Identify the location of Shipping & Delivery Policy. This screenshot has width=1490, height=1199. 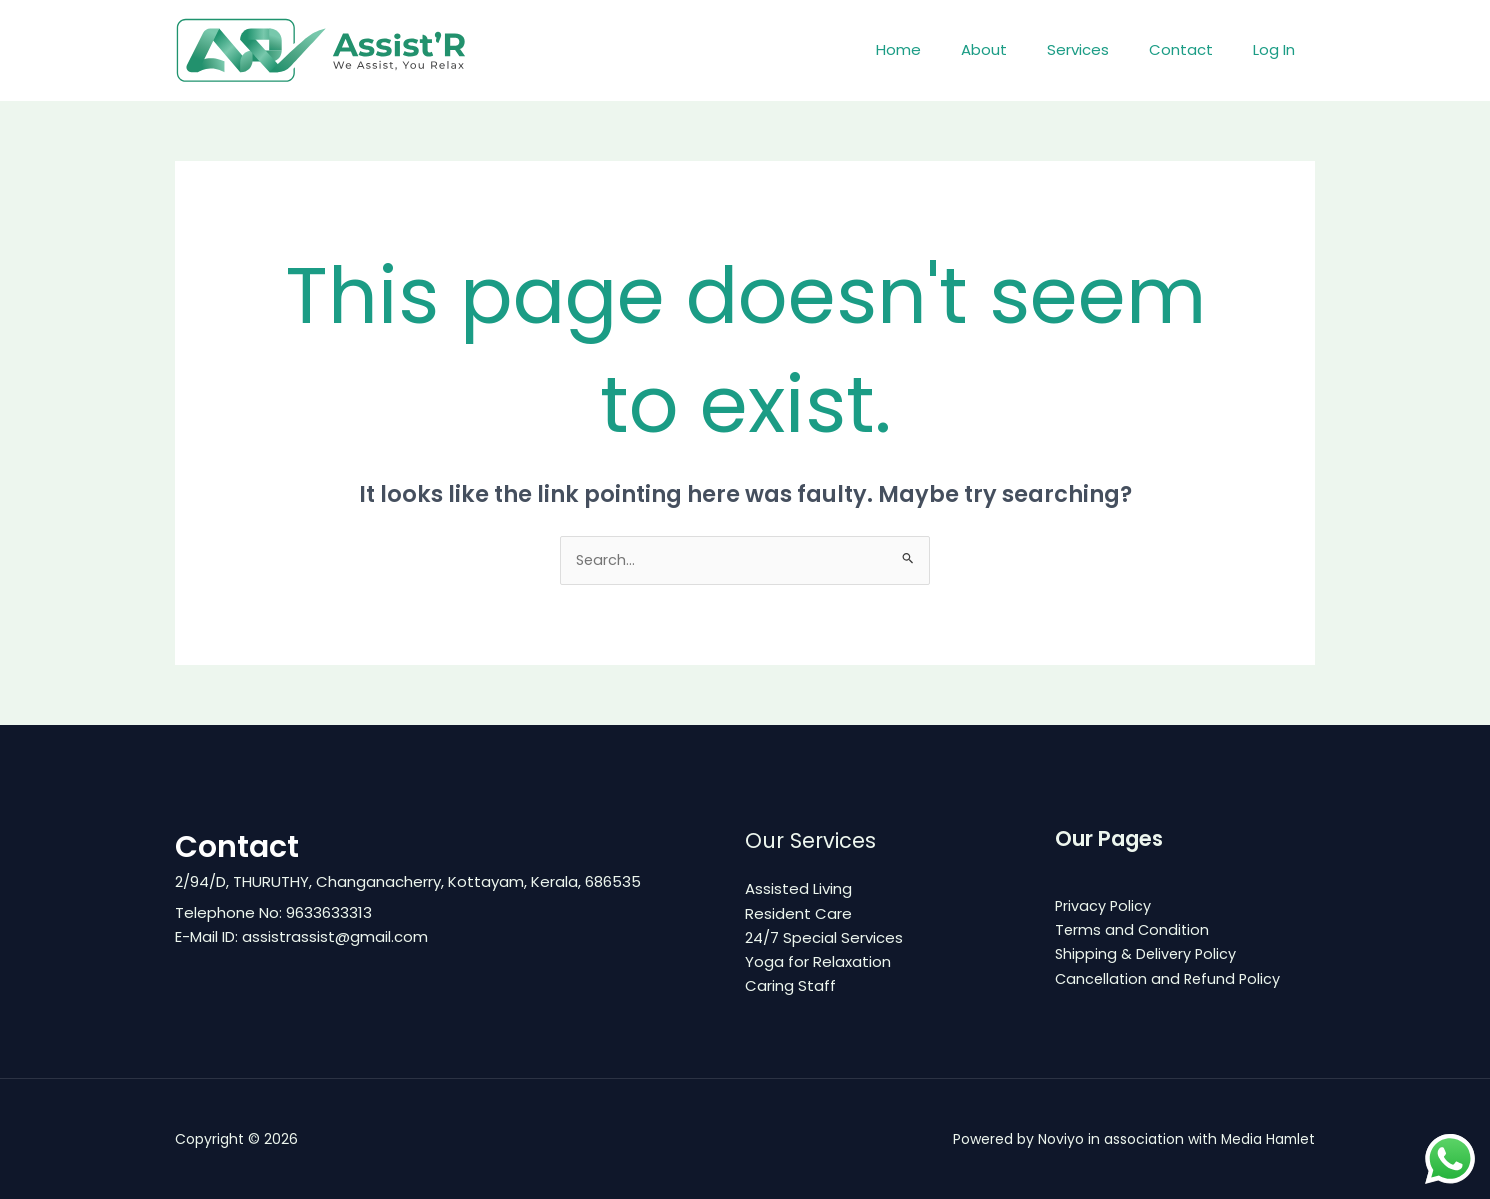
(1147, 954).